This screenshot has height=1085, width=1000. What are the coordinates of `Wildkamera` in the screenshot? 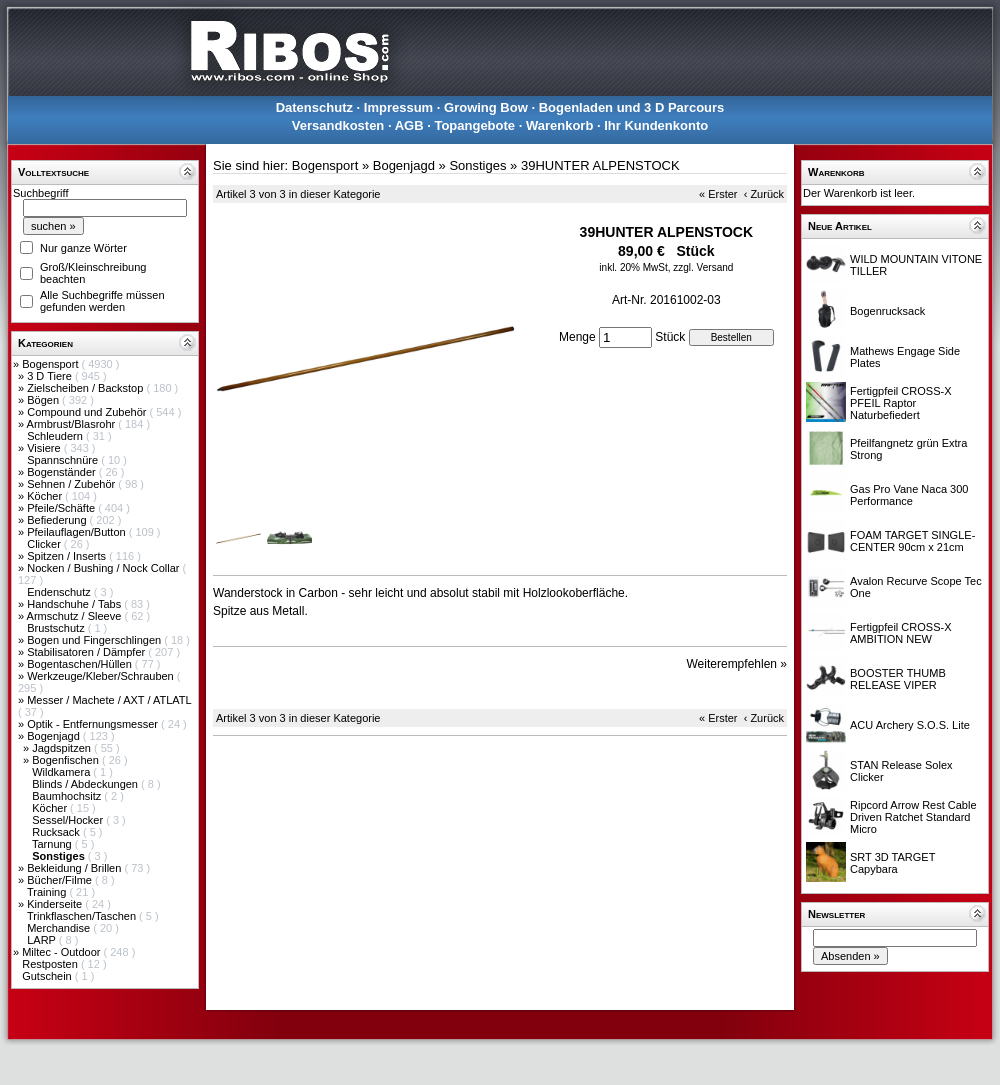 It's located at (62, 772).